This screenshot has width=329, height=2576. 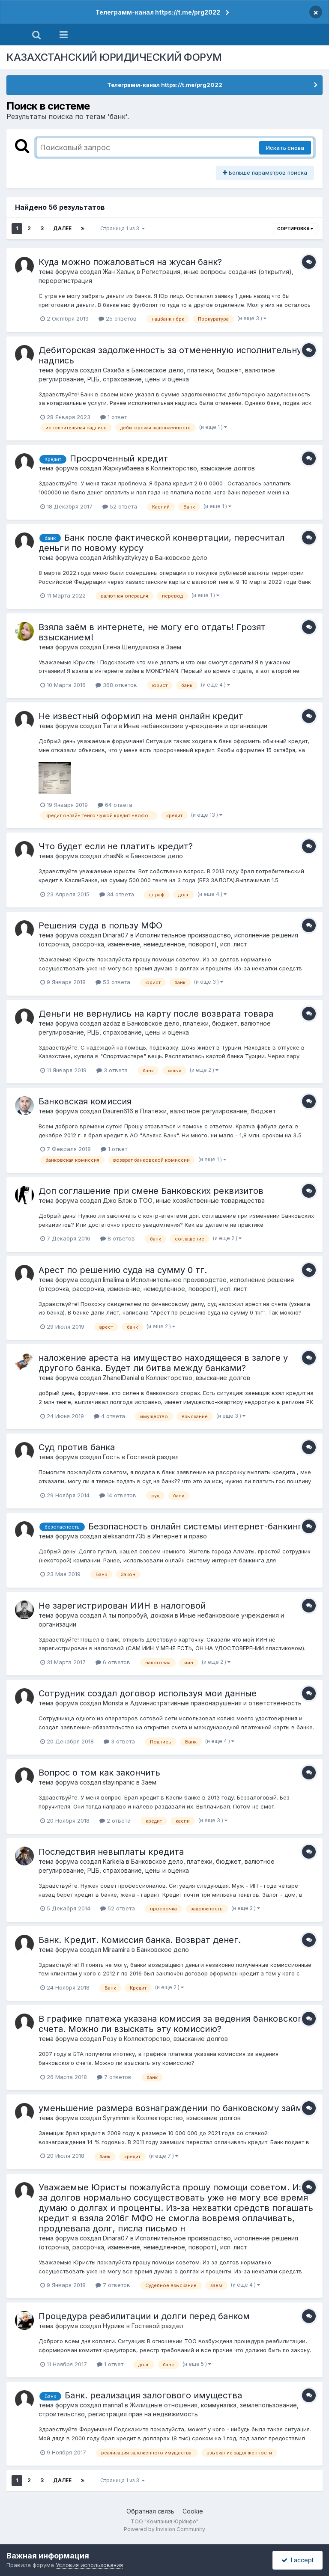 What do you see at coordinates (125, 557) in the screenshot?
I see `Arishikyzitykyzy` at bounding box center [125, 557].